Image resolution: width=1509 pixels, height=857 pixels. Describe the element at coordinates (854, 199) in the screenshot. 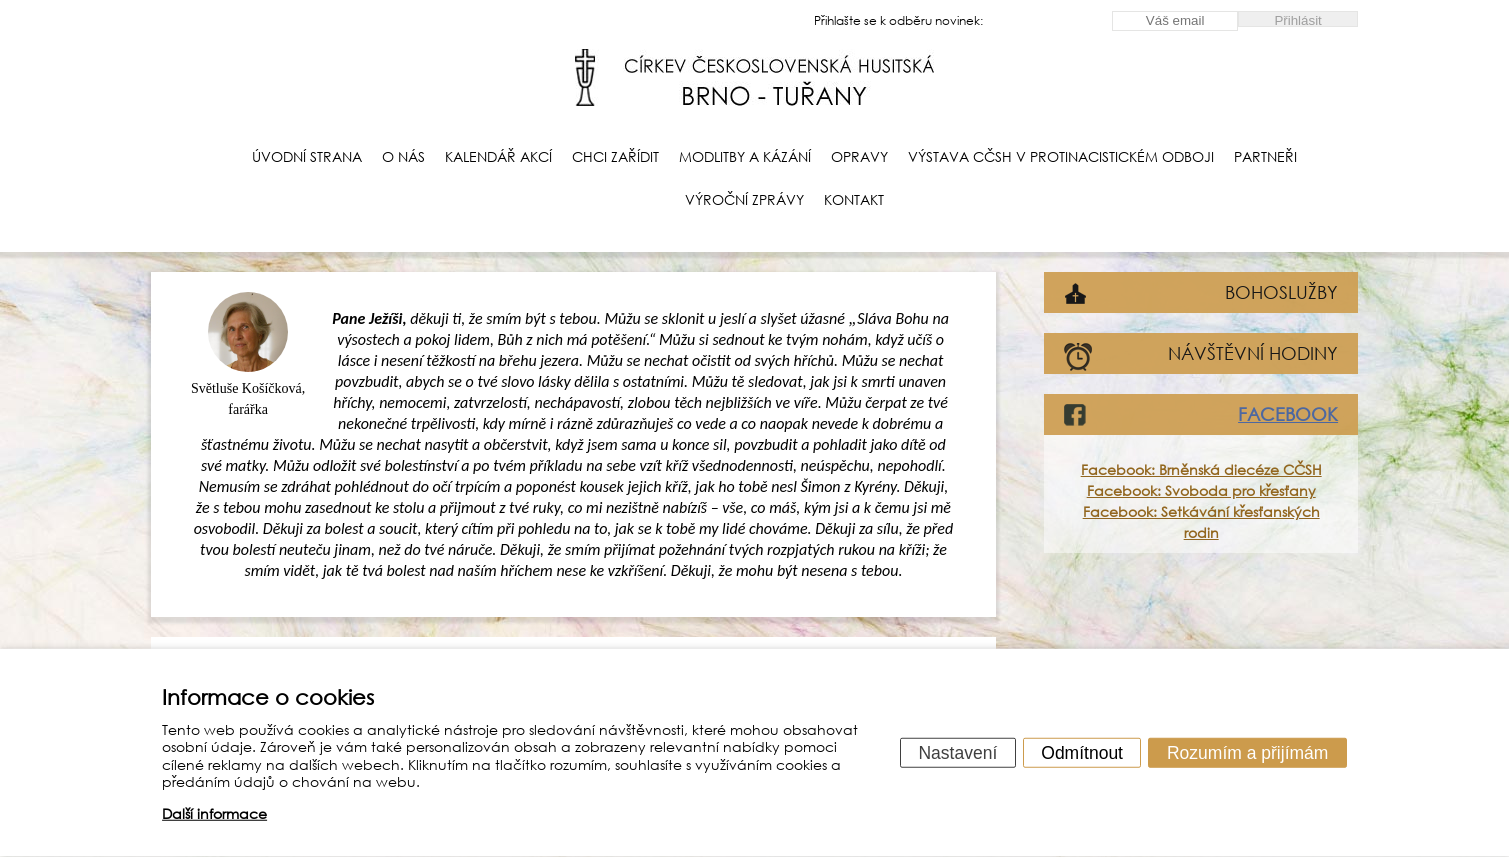

I see `Kontakt` at that location.